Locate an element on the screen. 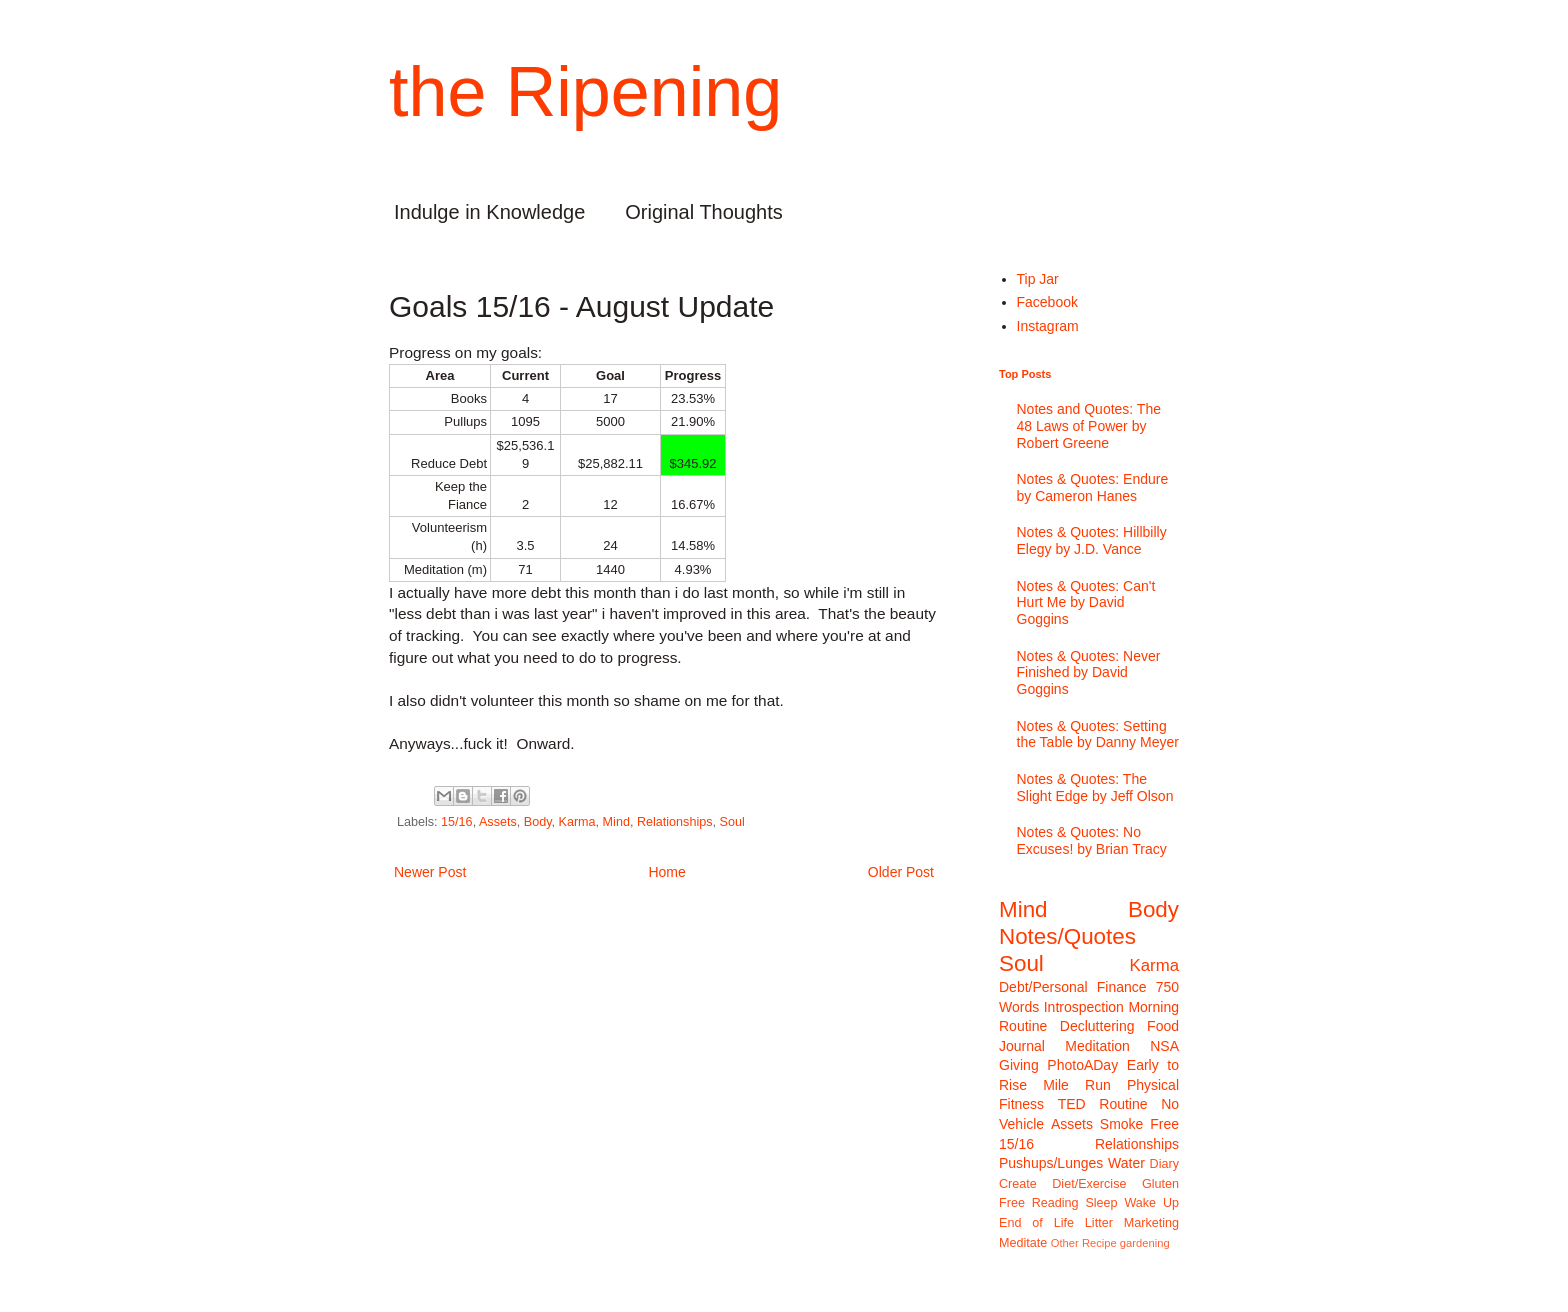  Litter is located at coordinates (1099, 1223).